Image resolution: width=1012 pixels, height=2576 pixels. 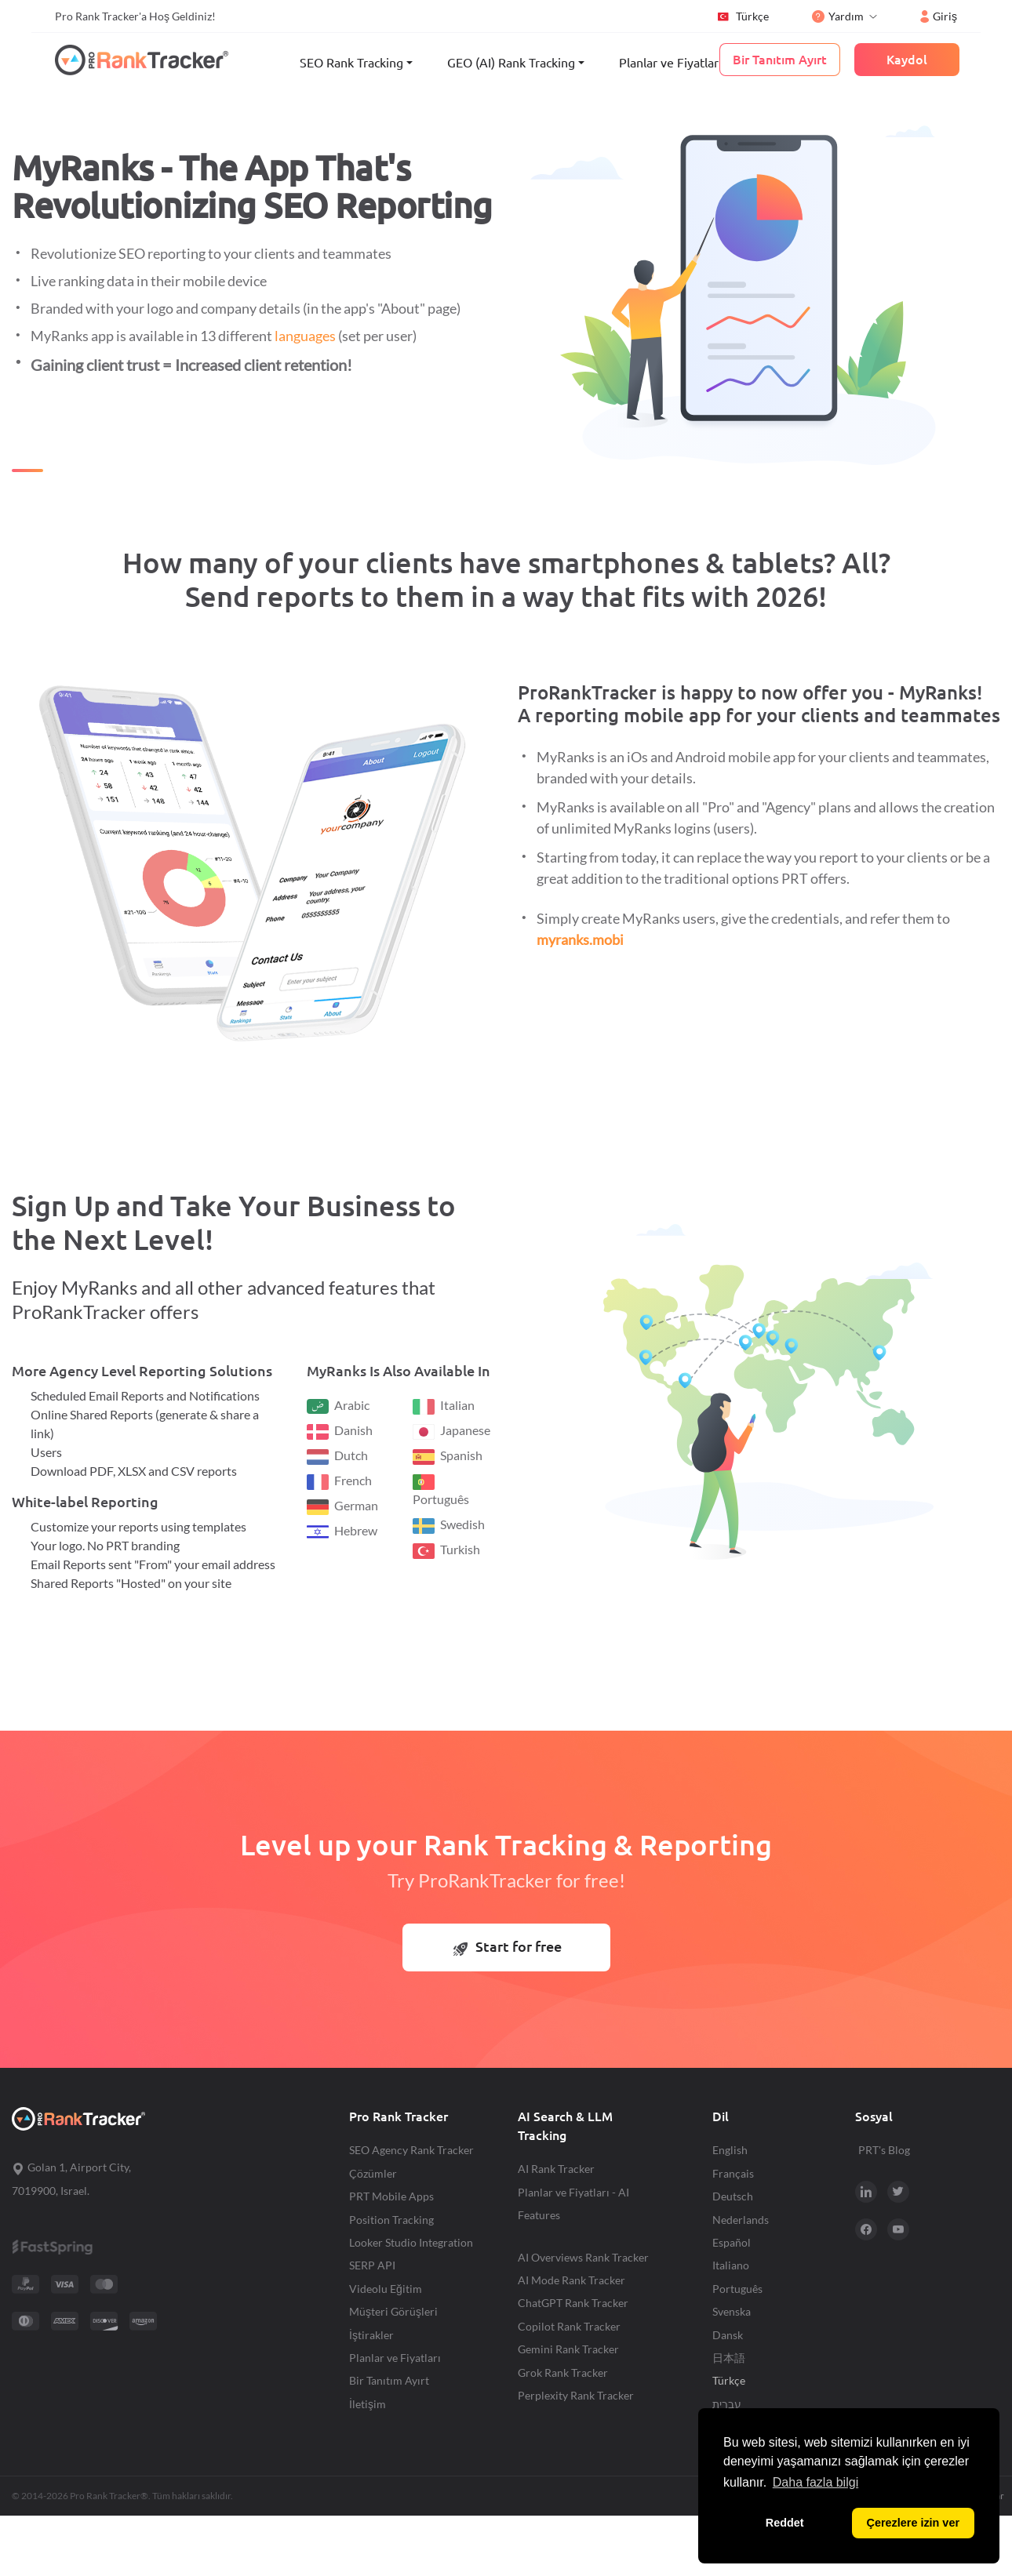 What do you see at coordinates (815, 2482) in the screenshot?
I see `Daha fazla bilgi [button]` at bounding box center [815, 2482].